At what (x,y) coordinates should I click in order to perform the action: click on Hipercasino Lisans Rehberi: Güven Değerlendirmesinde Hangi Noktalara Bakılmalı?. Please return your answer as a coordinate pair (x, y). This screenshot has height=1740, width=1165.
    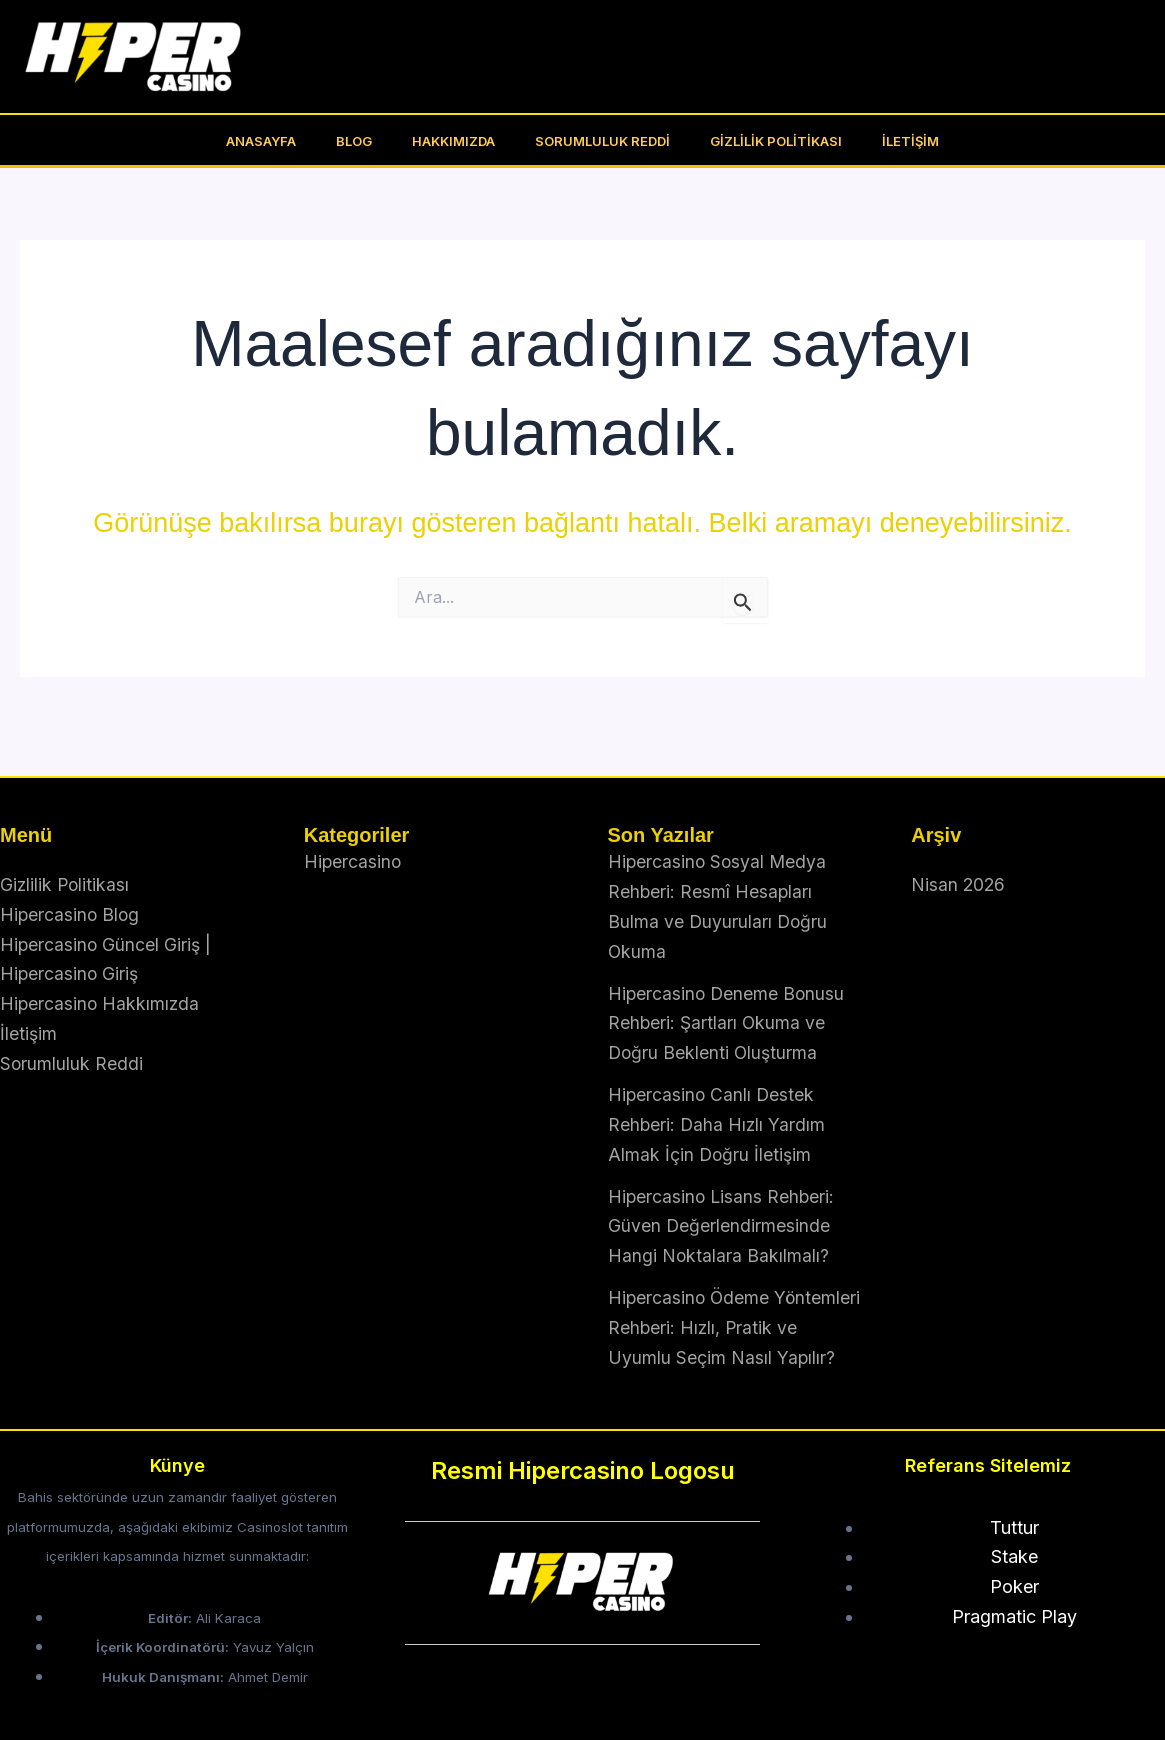
    Looking at the image, I should click on (723, 1197).